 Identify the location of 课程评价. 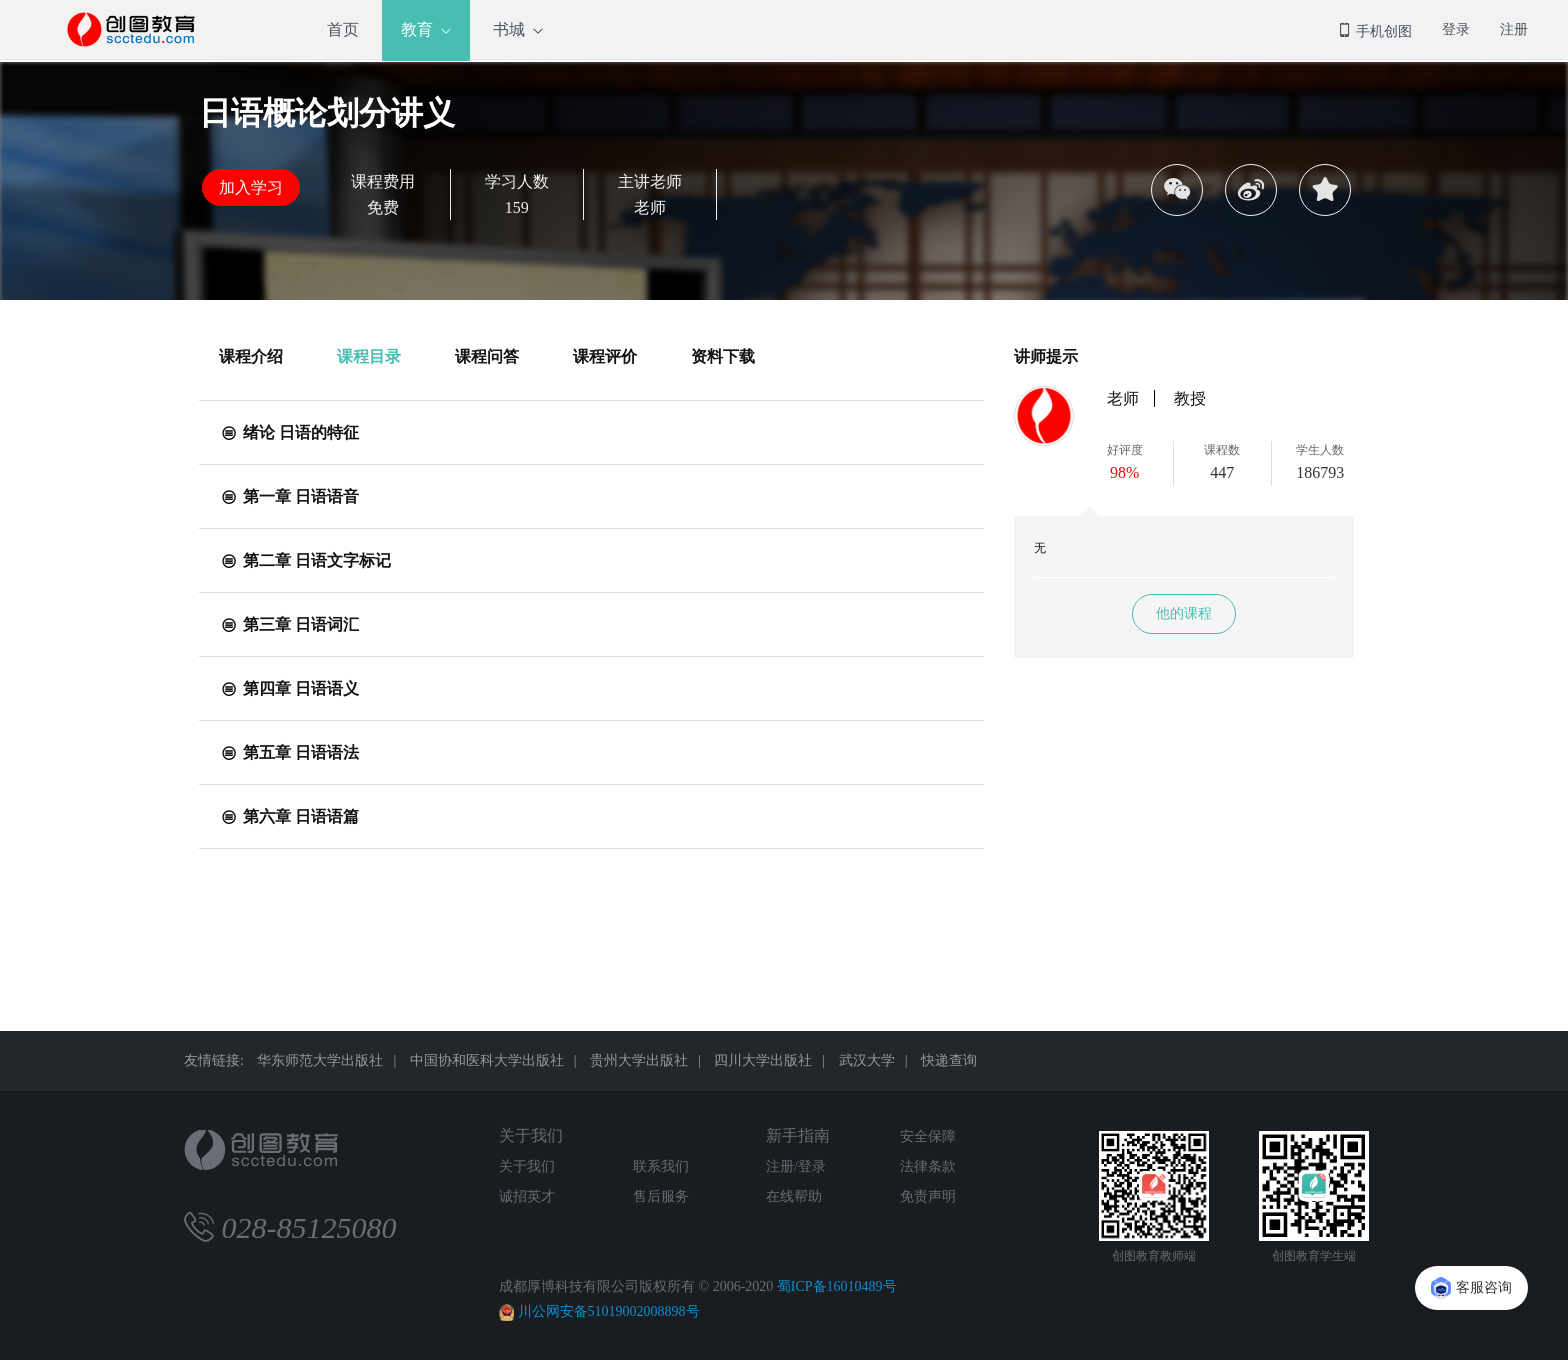
(605, 356).